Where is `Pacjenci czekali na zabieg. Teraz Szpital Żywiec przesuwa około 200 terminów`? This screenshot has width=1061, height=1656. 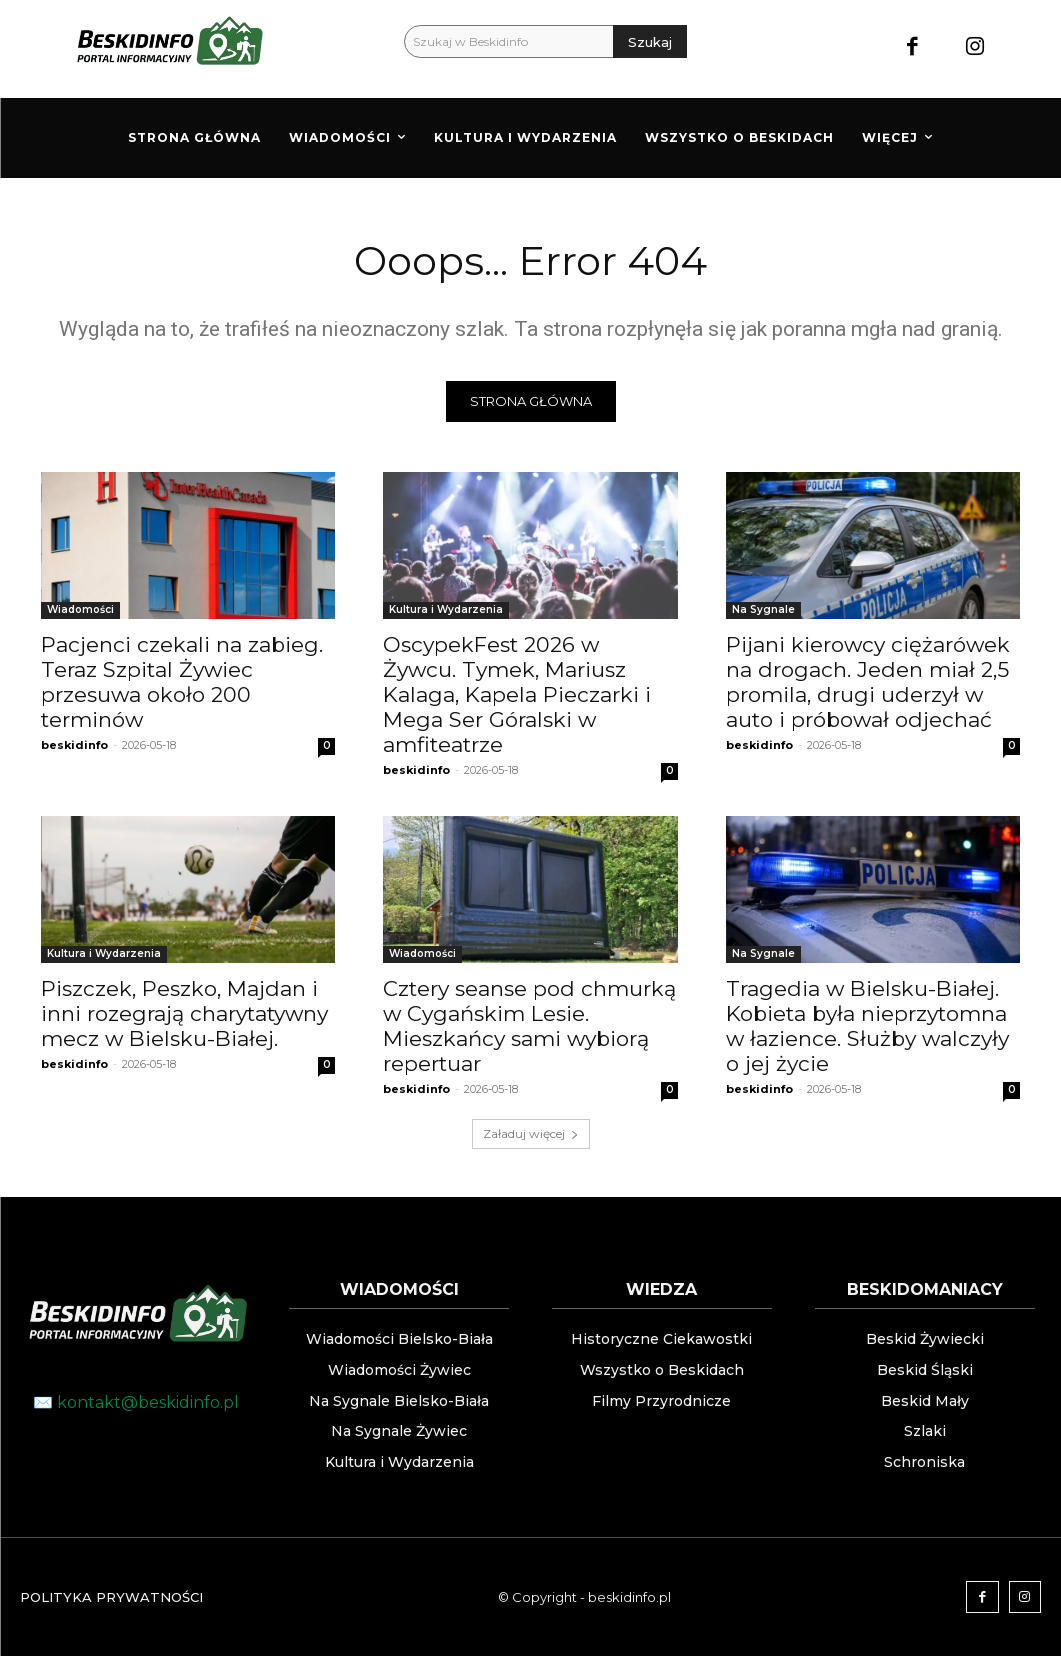
Pacjenci czekali na zabieg. Teraz Szpital Żywiec przesuwa około 200 terminów is located at coordinates (182, 682).